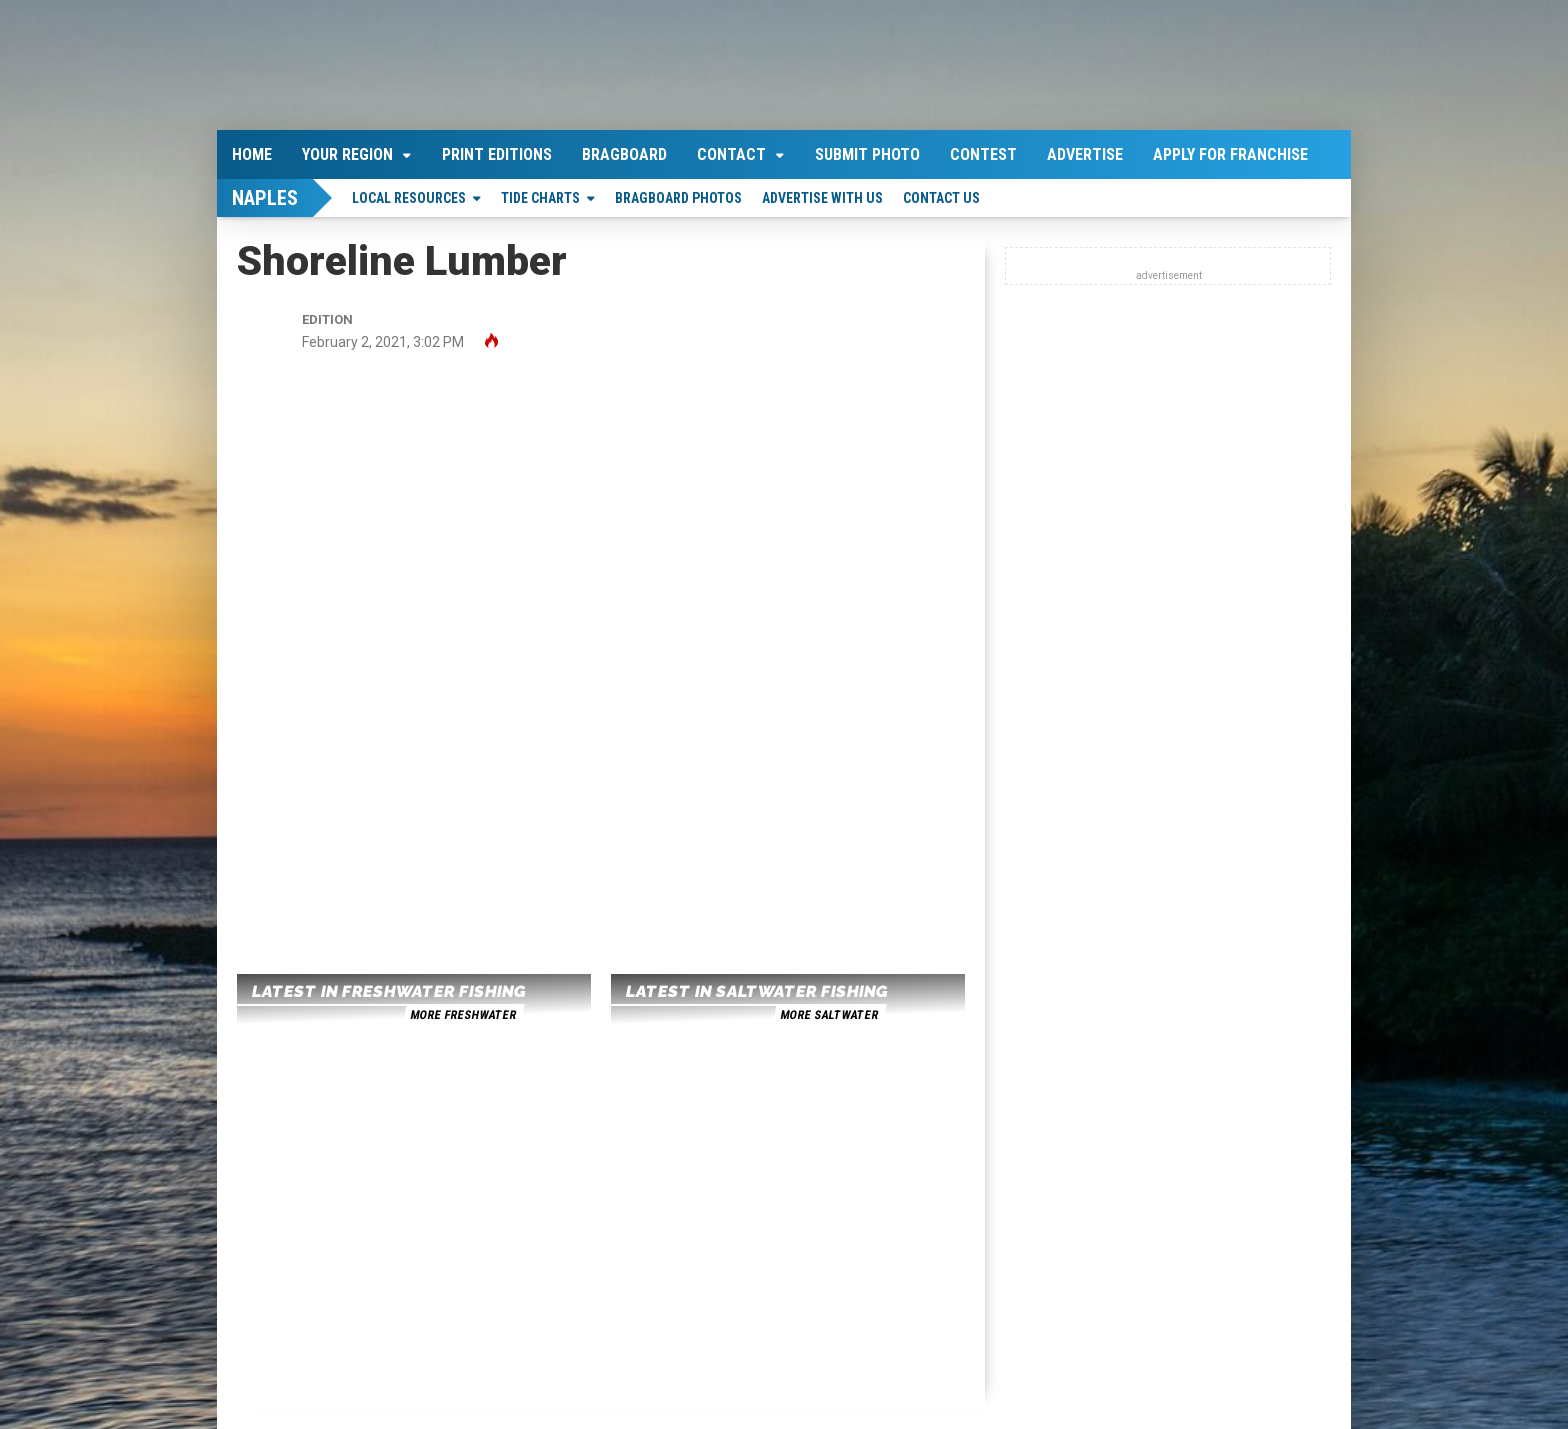 This screenshot has height=1429, width=1568. What do you see at coordinates (265, 198) in the screenshot?
I see `Naples` at bounding box center [265, 198].